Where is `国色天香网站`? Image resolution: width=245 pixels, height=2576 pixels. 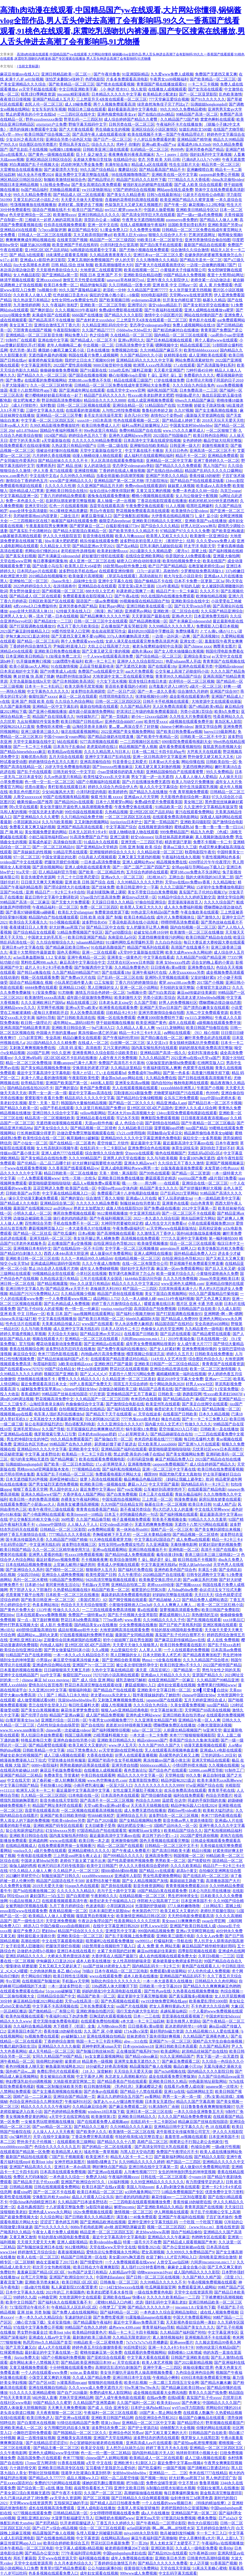 国色天香网站 is located at coordinates (68, 952).